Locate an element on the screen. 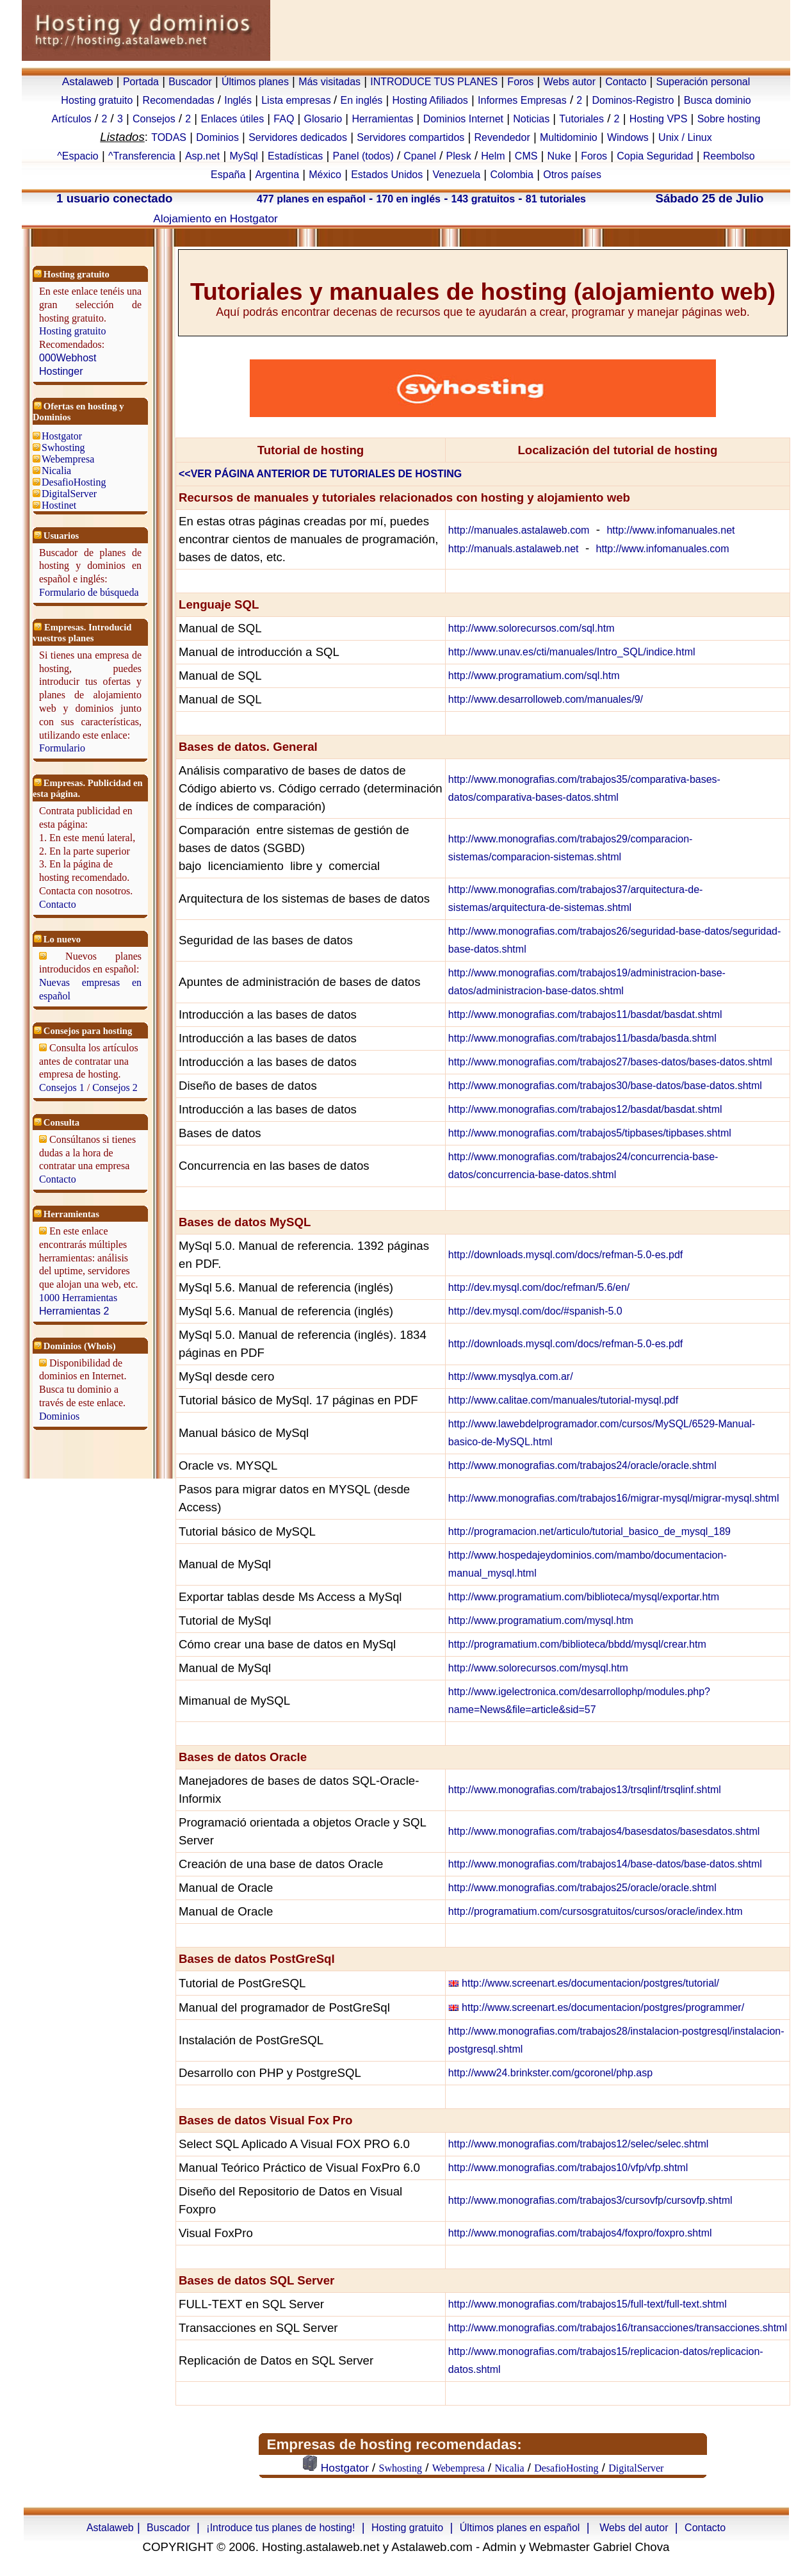 This screenshot has width=812, height=2576. Cpanel is located at coordinates (419, 156).